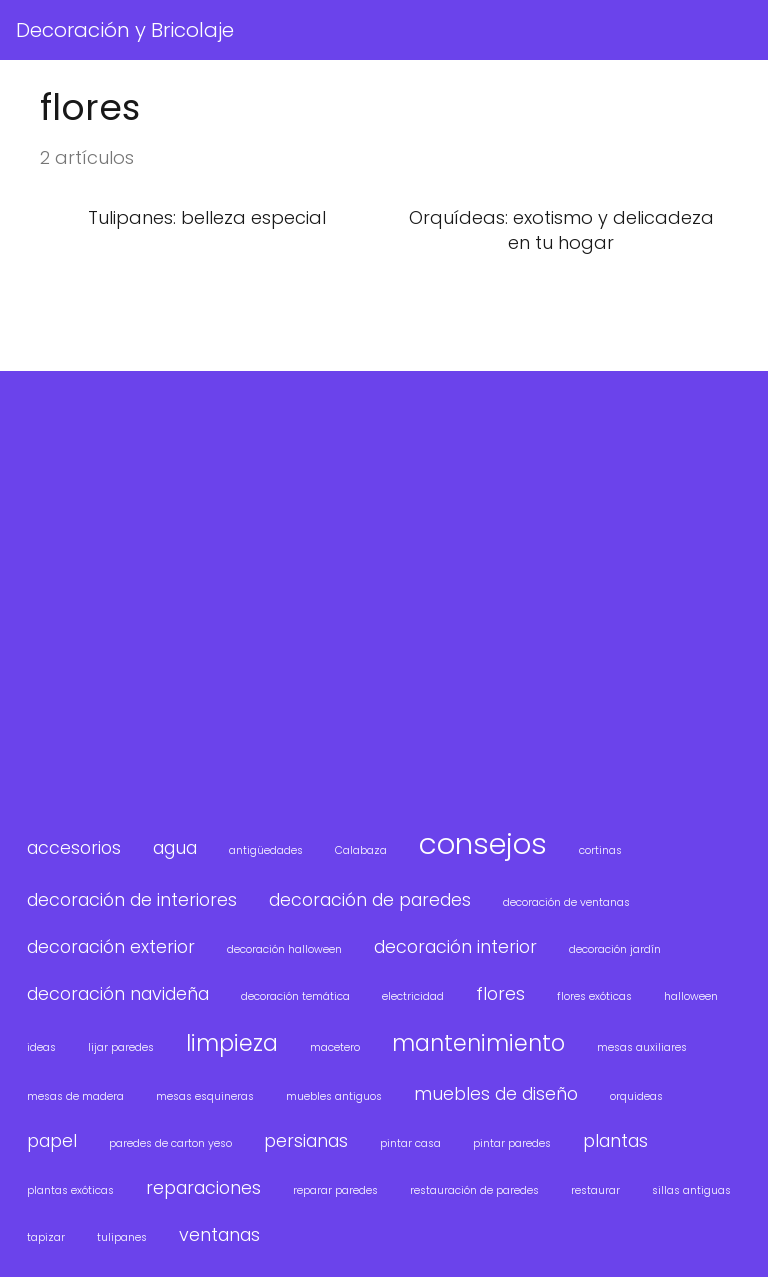 This screenshot has height=1277, width=768. I want to click on plantas exóticas [plantas exóticas (1 elemento)], so click(70, 1190).